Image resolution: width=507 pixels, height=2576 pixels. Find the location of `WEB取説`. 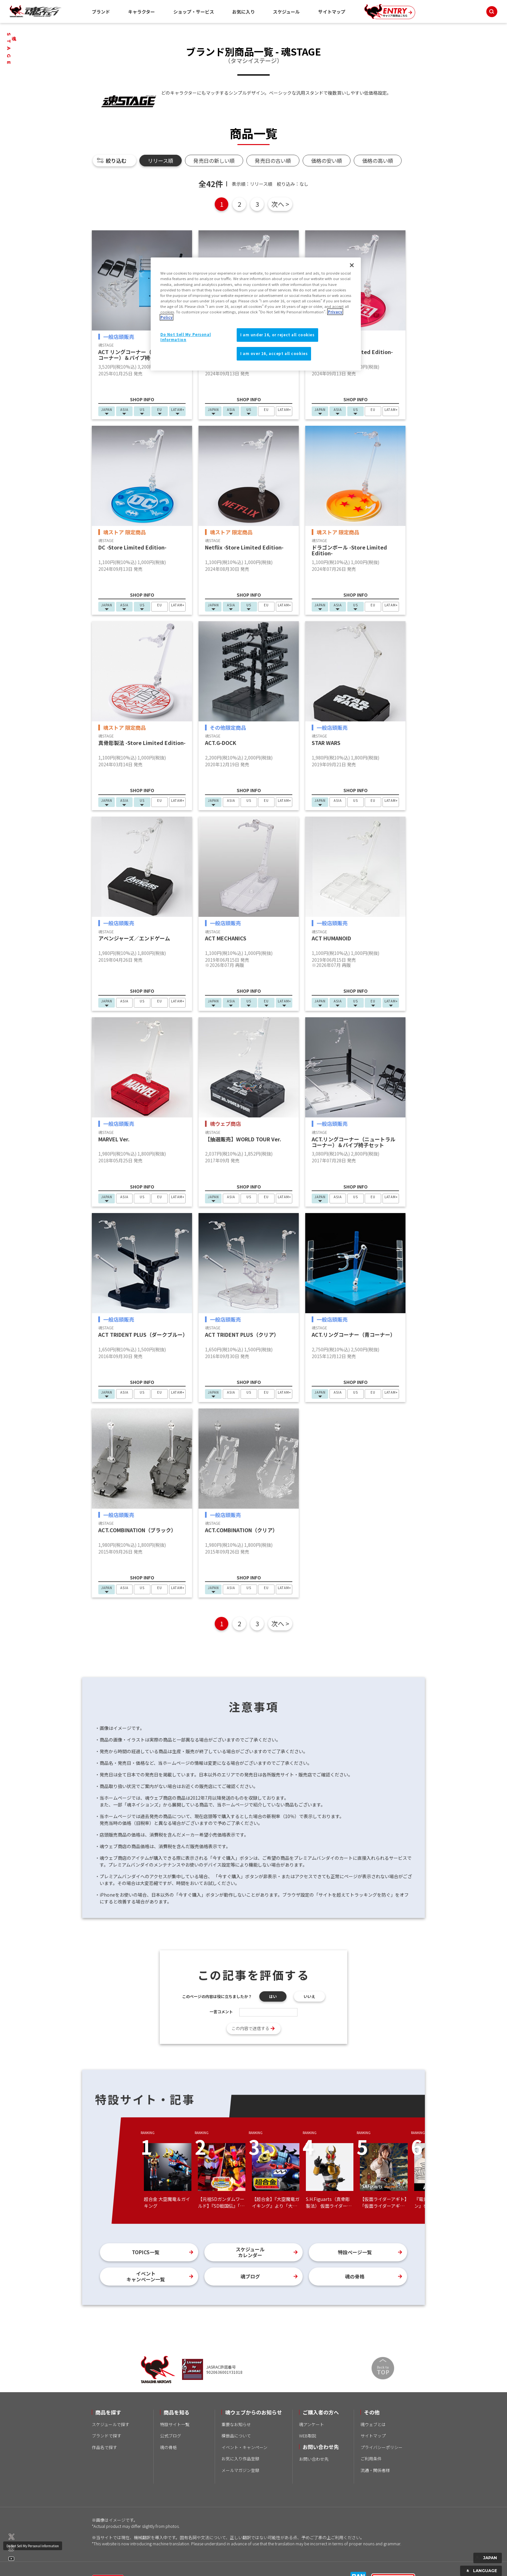

WEB取説 is located at coordinates (307, 2436).